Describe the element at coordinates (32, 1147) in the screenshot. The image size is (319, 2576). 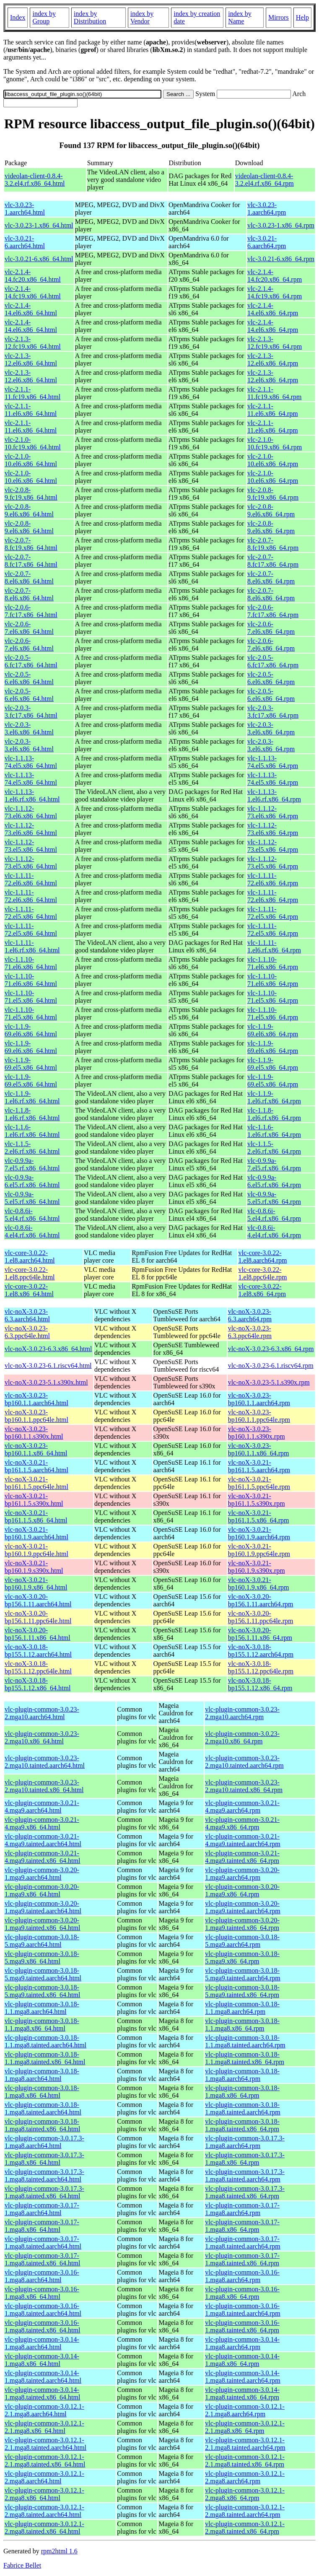
I see `vlc-1.1.5-2.el6.rf.x86_64.html` at that location.